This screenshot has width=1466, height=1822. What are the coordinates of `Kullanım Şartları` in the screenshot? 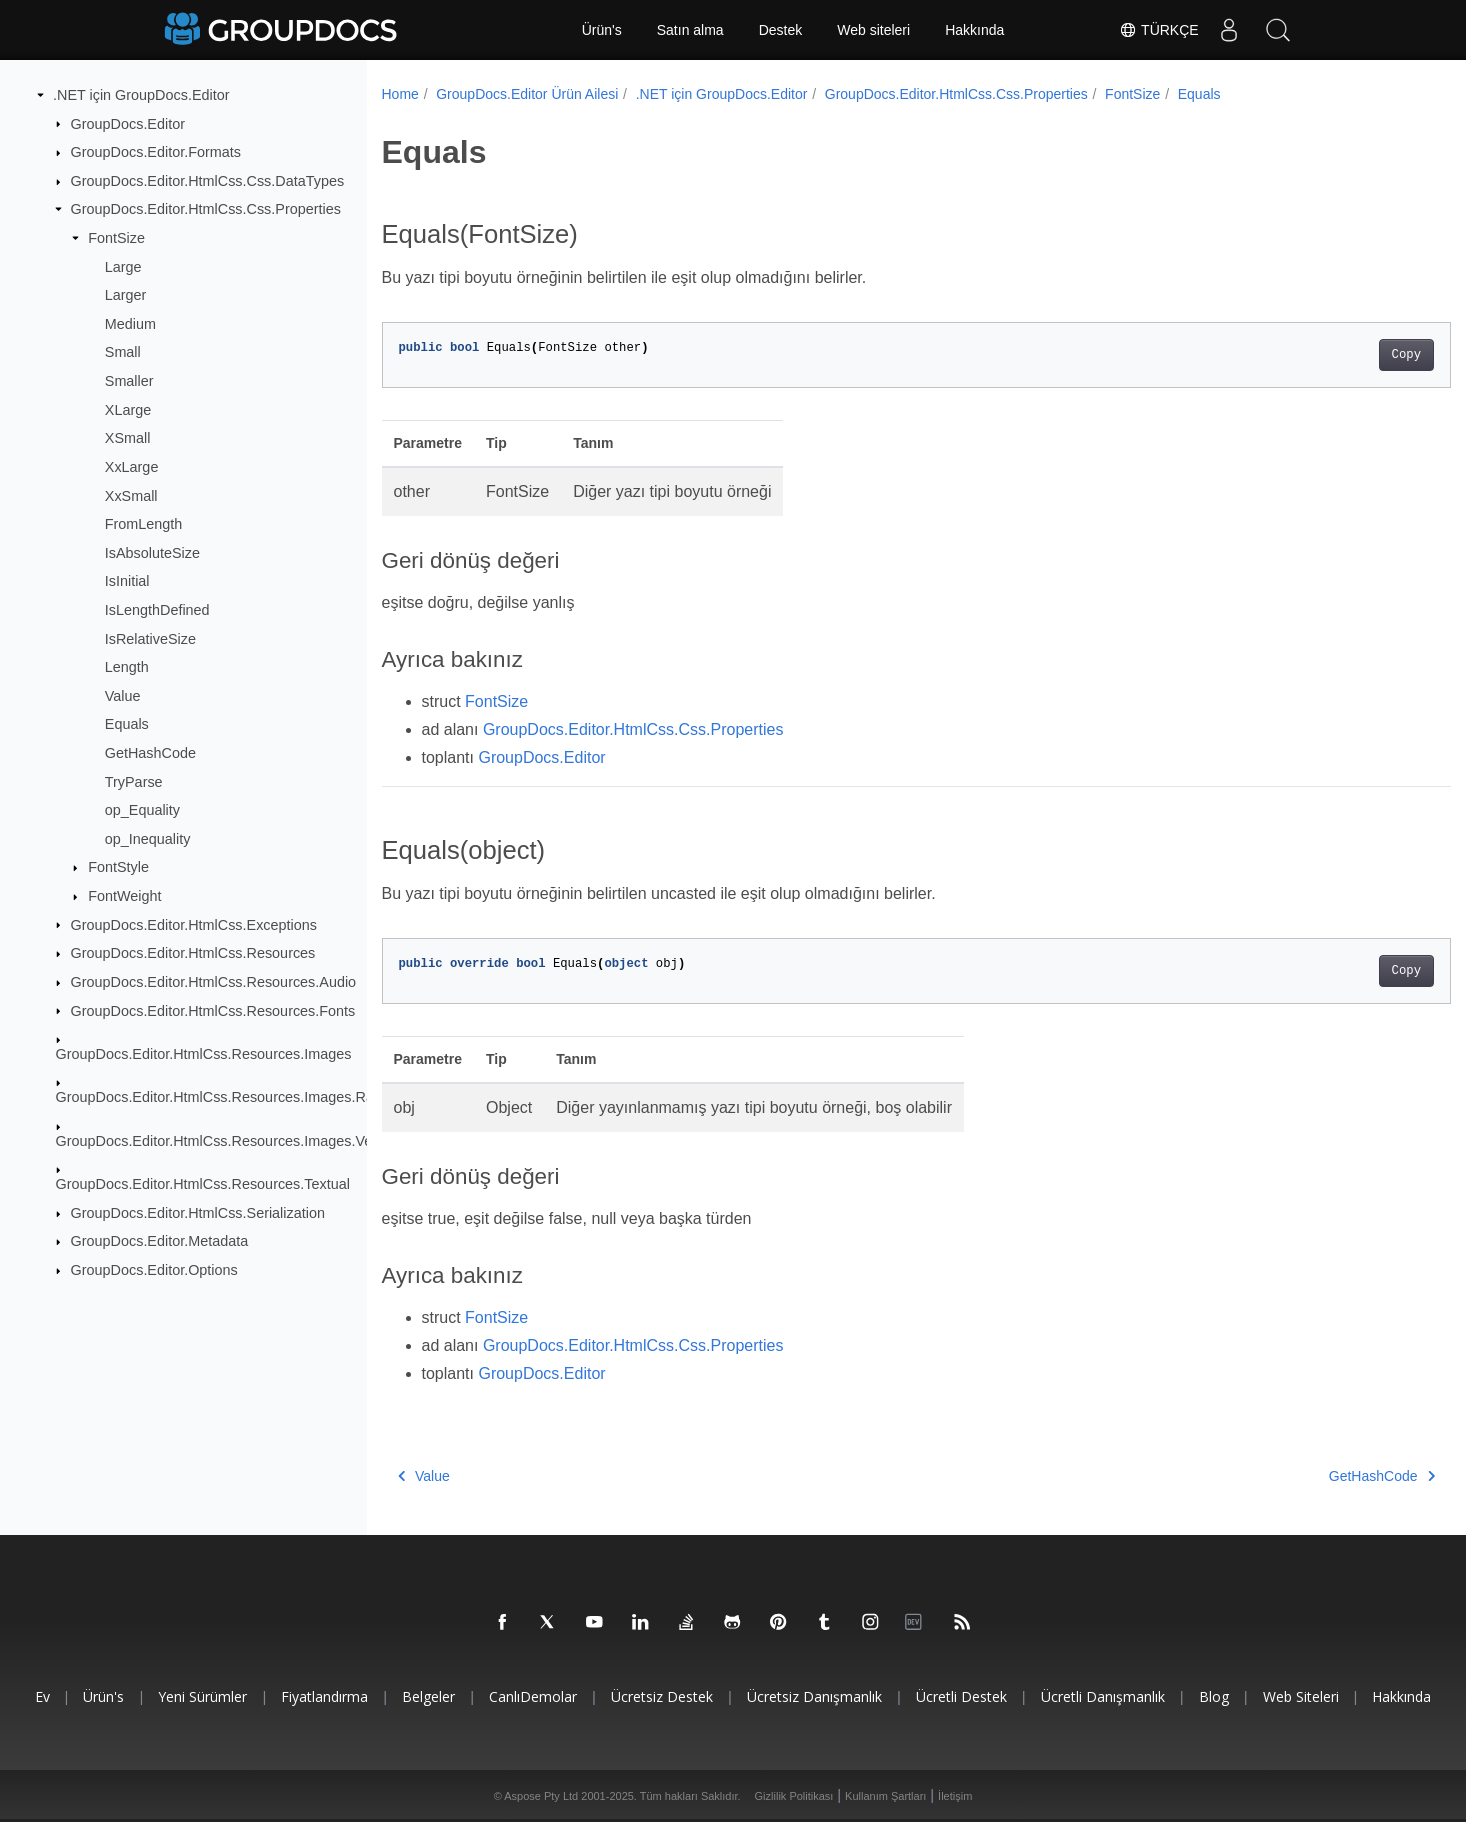 It's located at (885, 1796).